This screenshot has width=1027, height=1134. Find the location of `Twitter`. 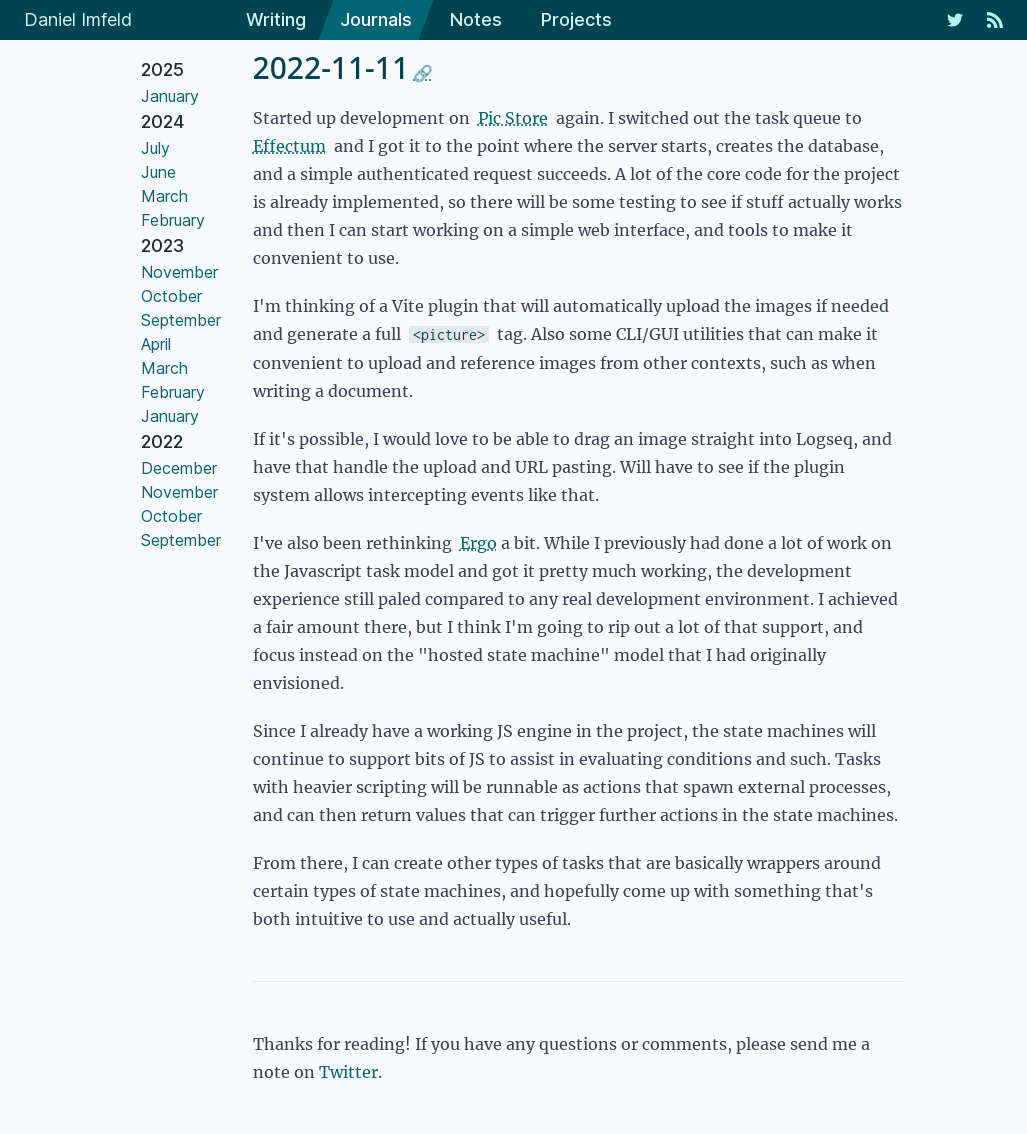

Twitter is located at coordinates (348, 1072).